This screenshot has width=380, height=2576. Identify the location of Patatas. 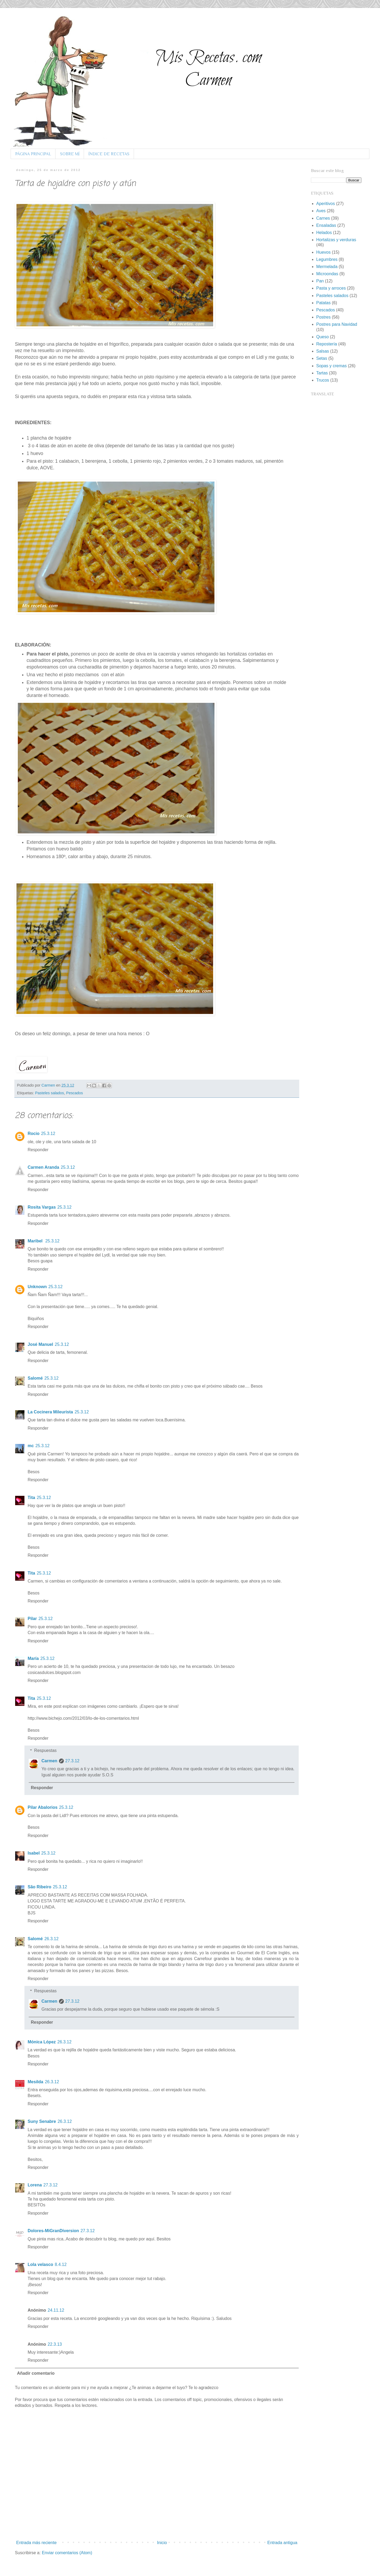
(323, 302).